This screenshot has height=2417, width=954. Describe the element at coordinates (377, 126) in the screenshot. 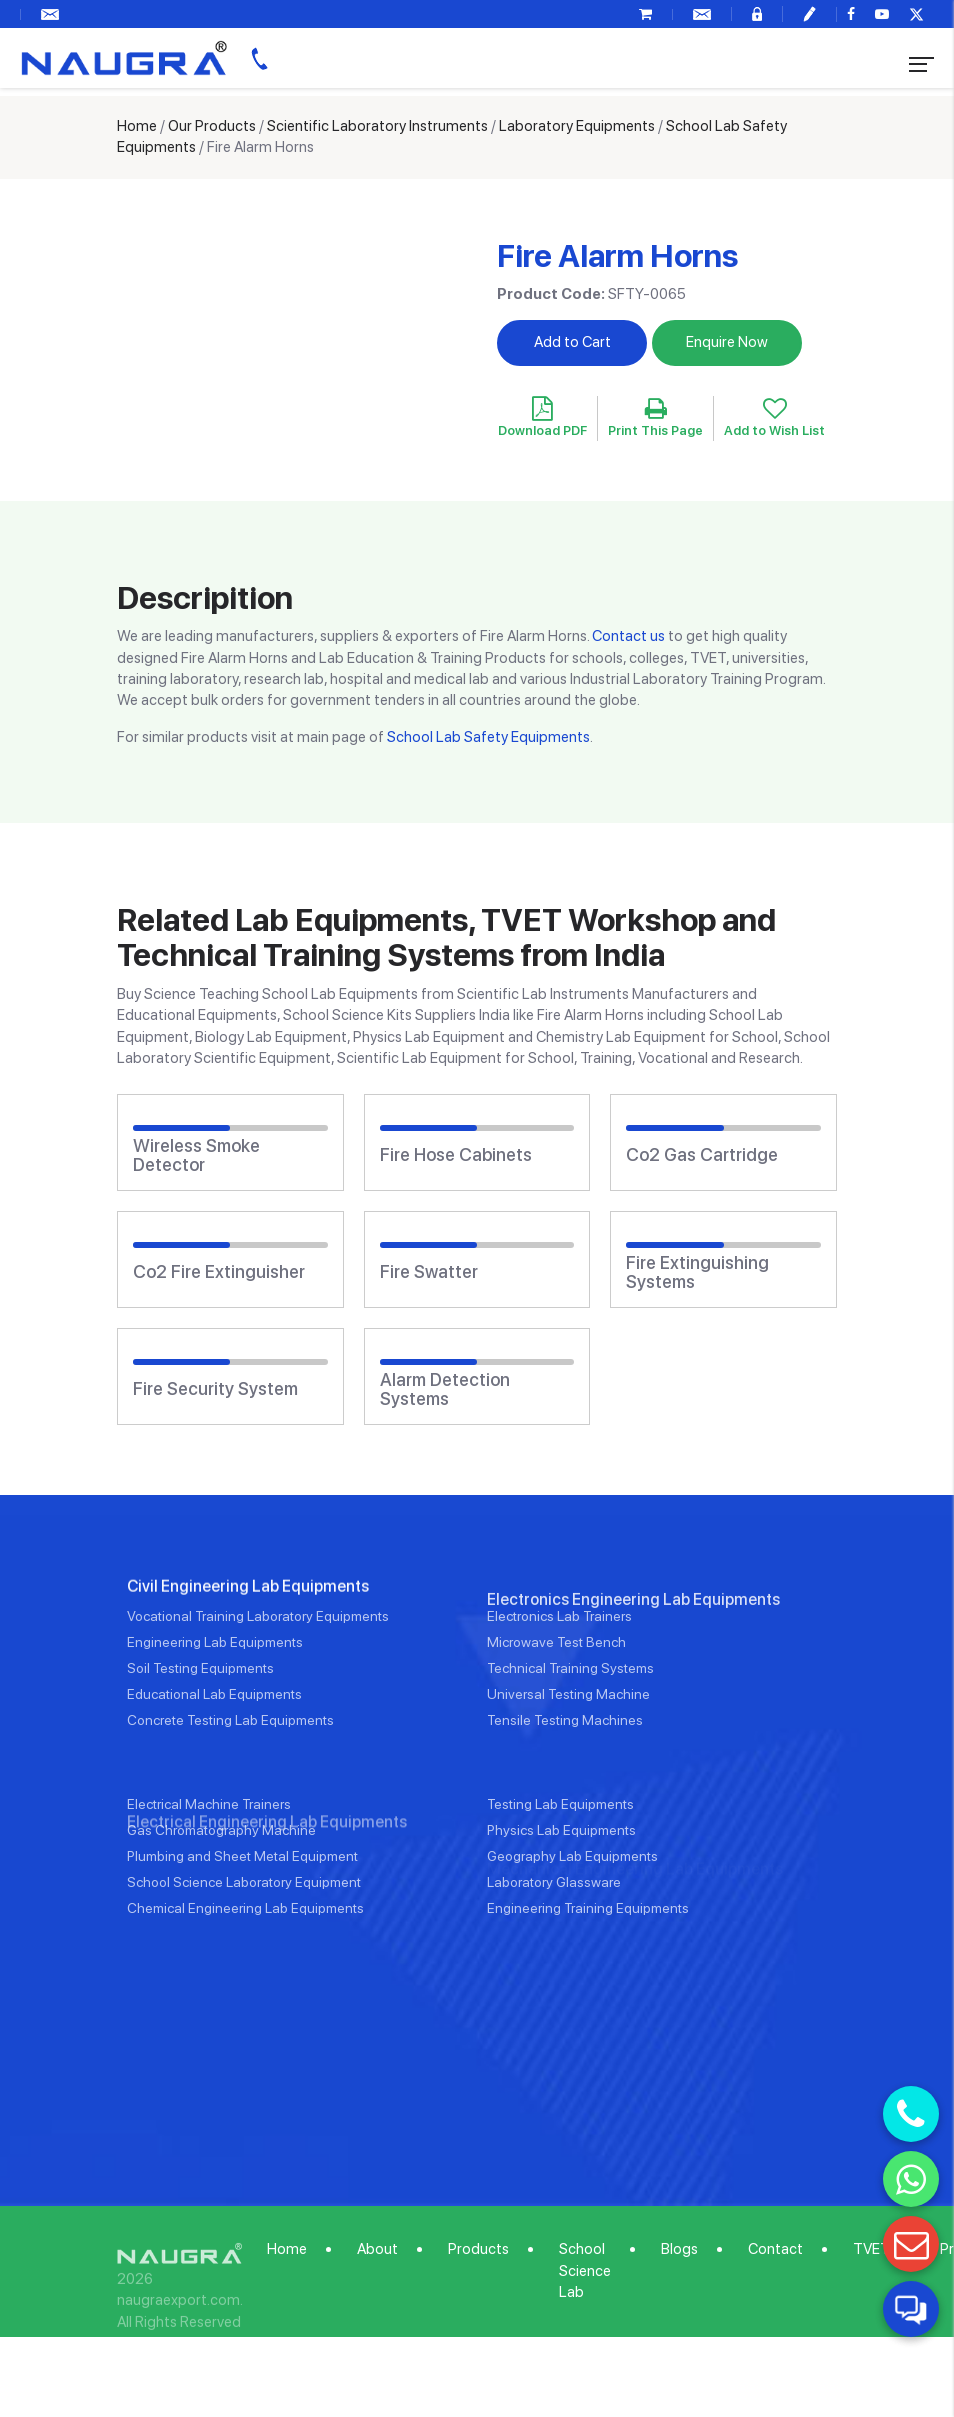

I see `Scientific Laboratory Instruments` at that location.